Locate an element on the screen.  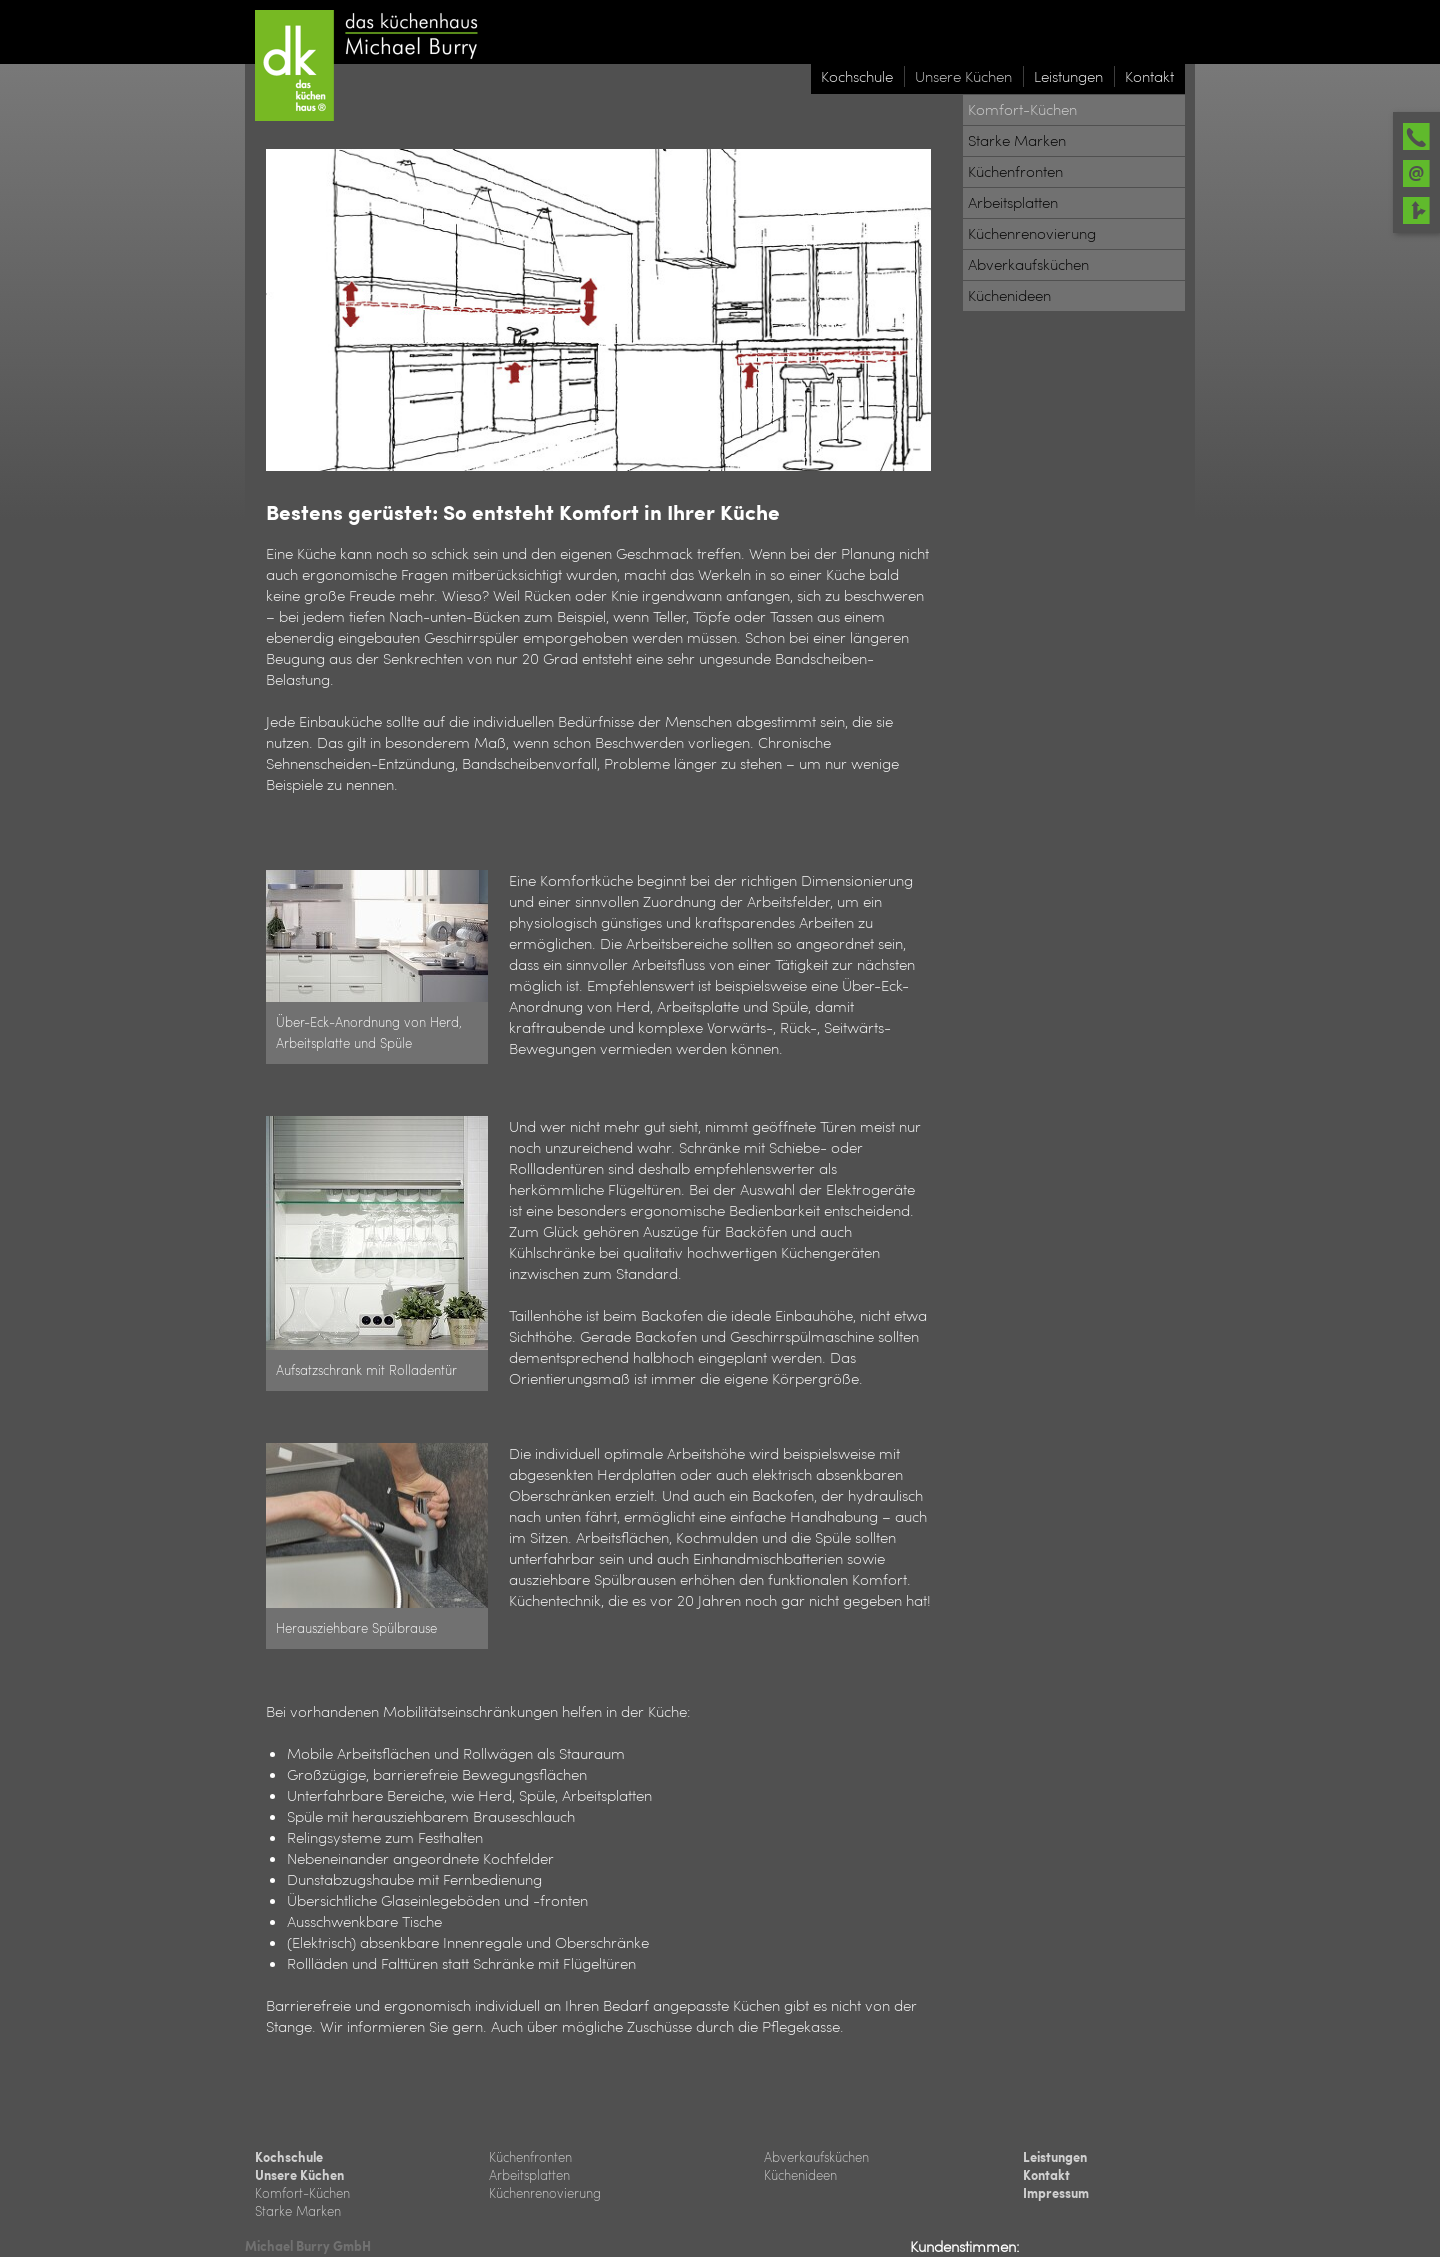
Starke Marken is located at coordinates (298, 2210).